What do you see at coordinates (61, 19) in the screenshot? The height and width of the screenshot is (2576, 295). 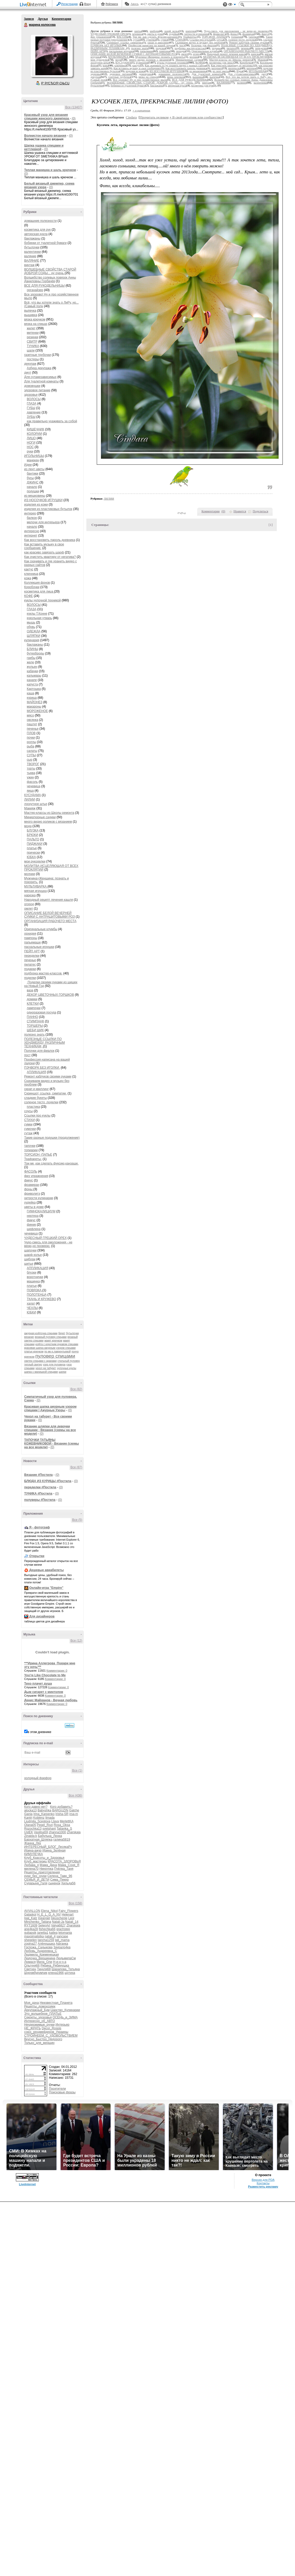 I see `Комментарии` at bounding box center [61, 19].